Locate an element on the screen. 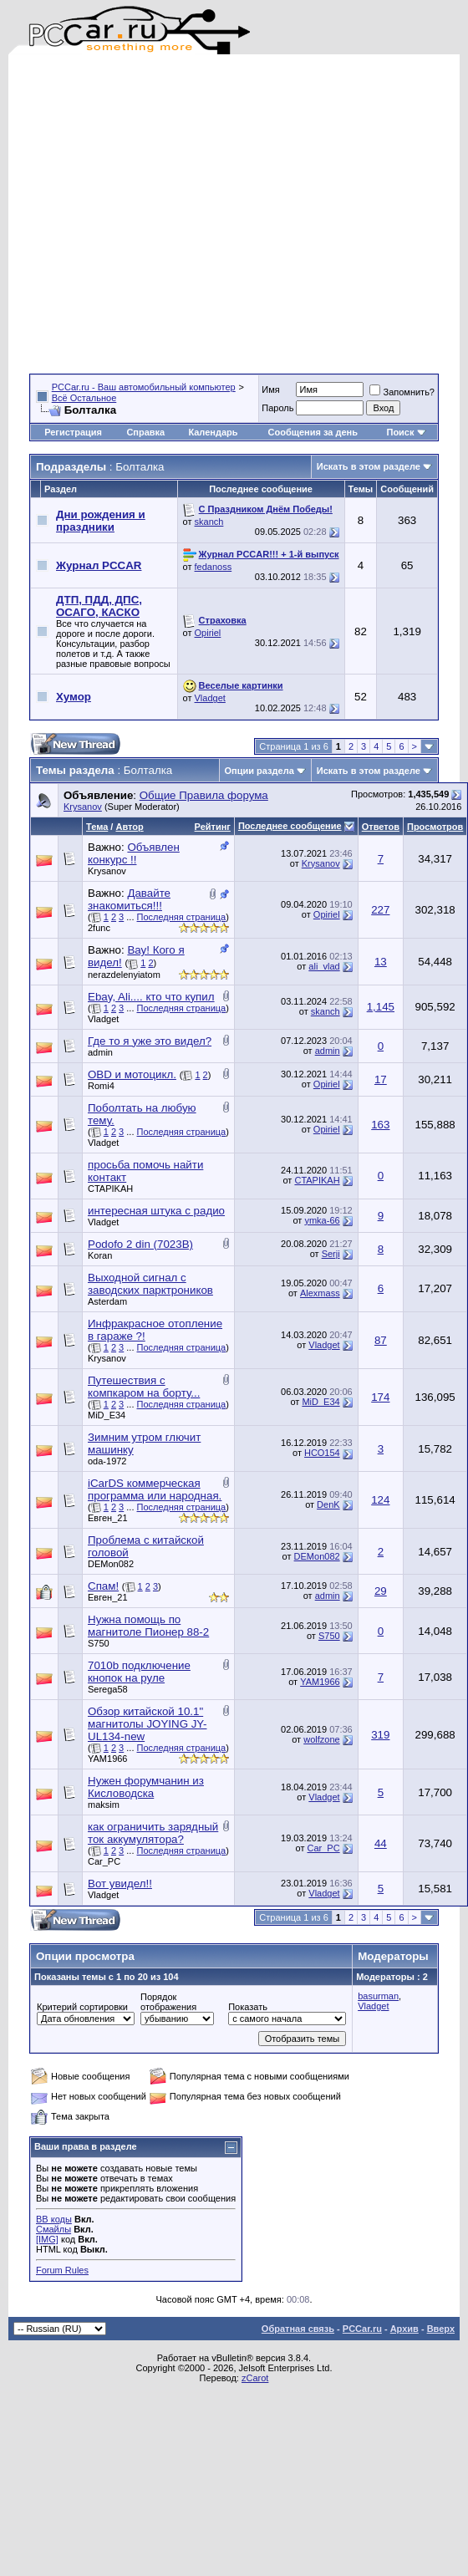 This screenshot has height=2576, width=468. 17 is located at coordinates (380, 1079).